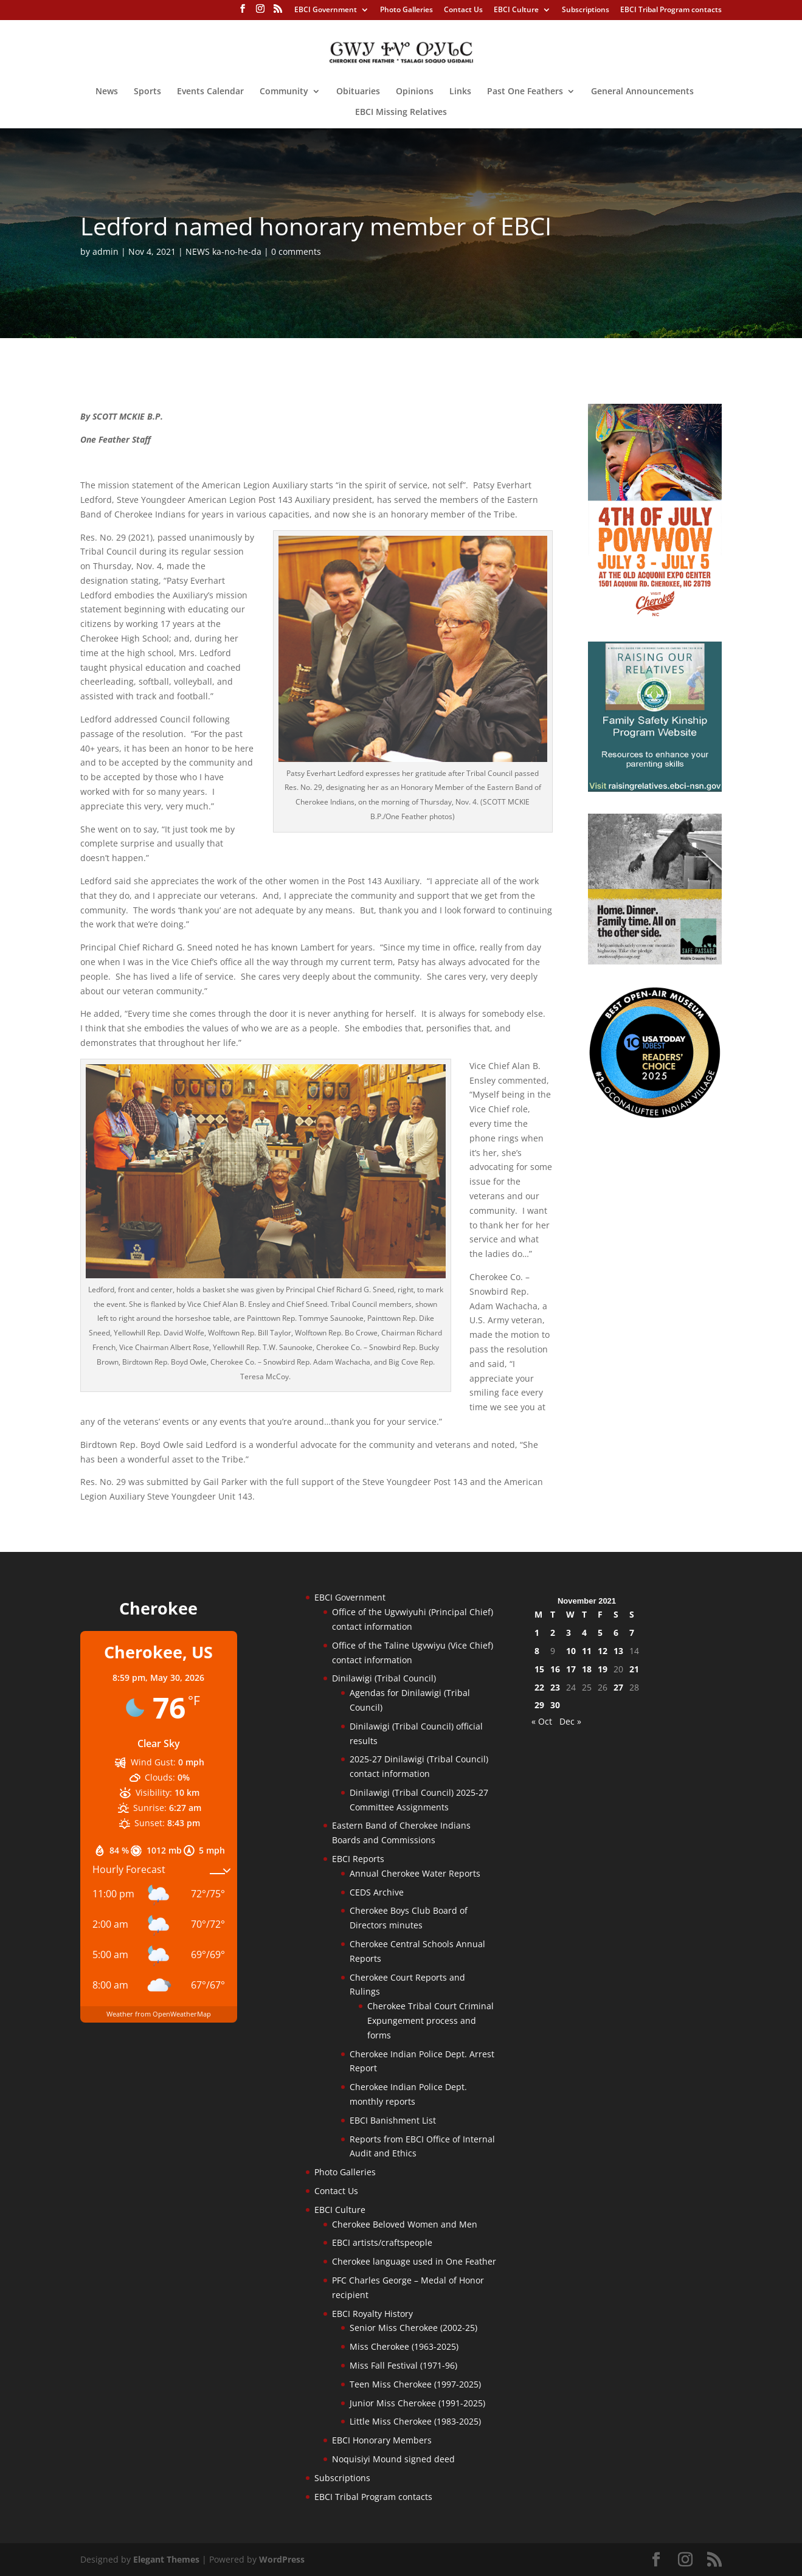 This screenshot has width=802, height=2576. I want to click on Teen Miss Cherokee (1997-2025), so click(415, 2384).